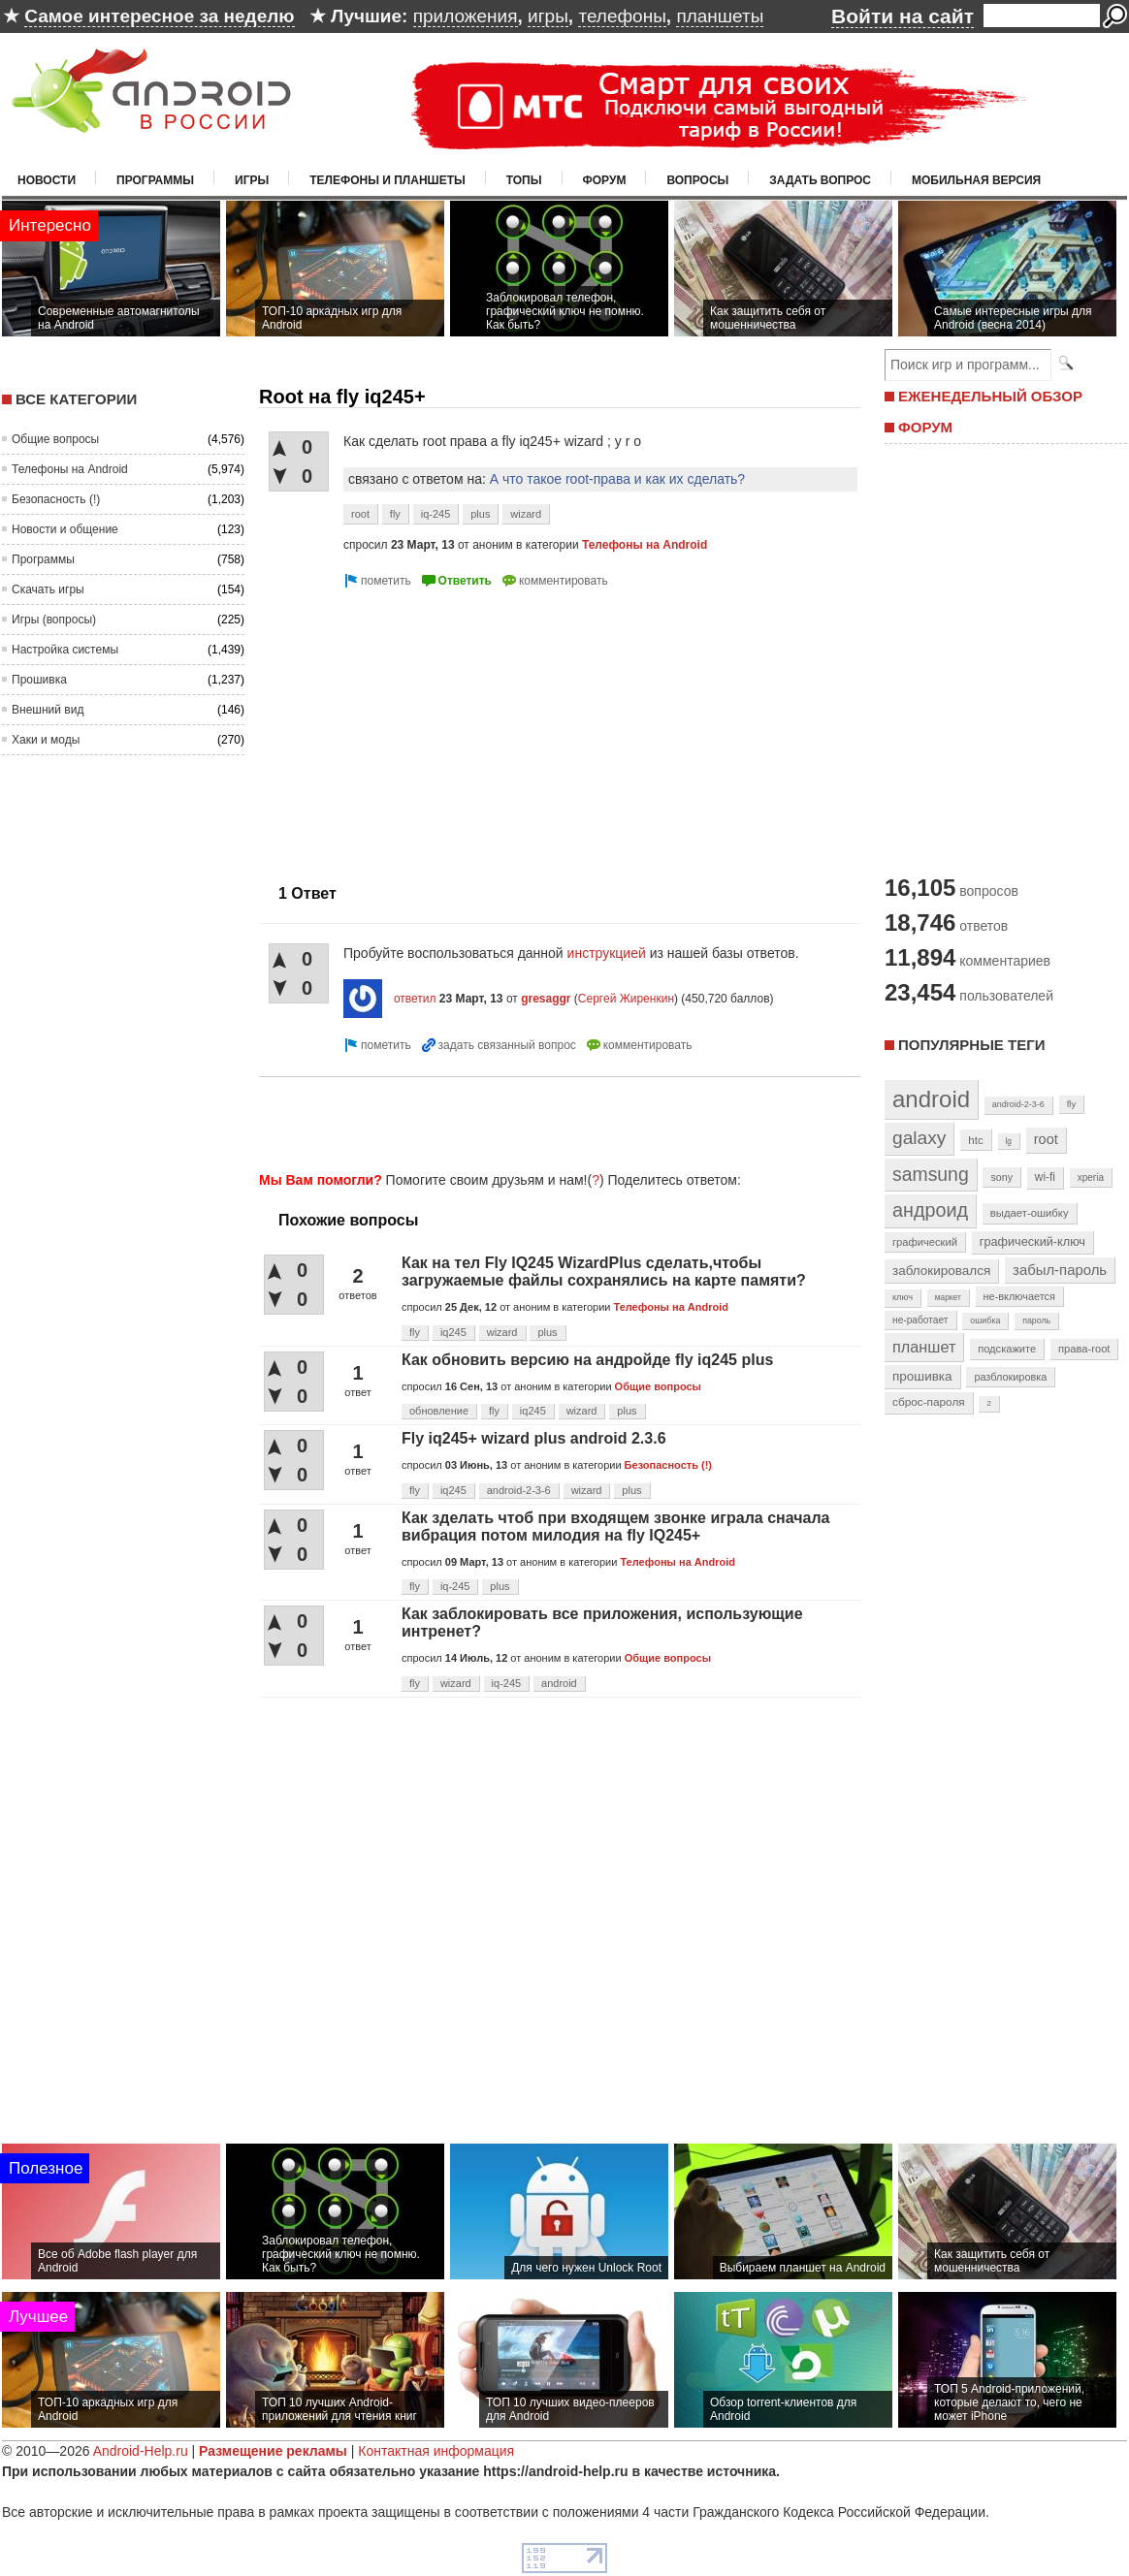 The image size is (1129, 2576). What do you see at coordinates (415, 998) in the screenshot?
I see `ответил` at bounding box center [415, 998].